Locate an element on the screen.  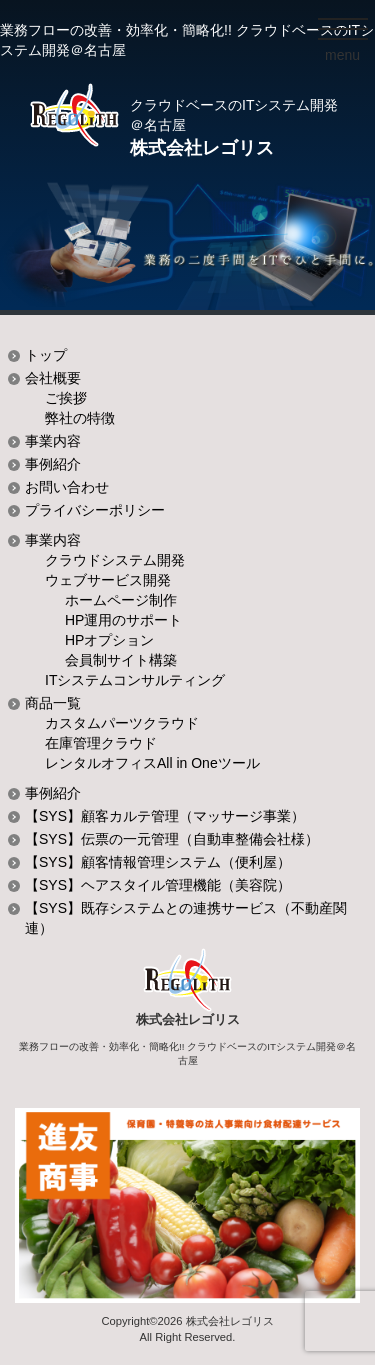
【SYS】顧客情報管理システム（便利屋） is located at coordinates (158, 862).